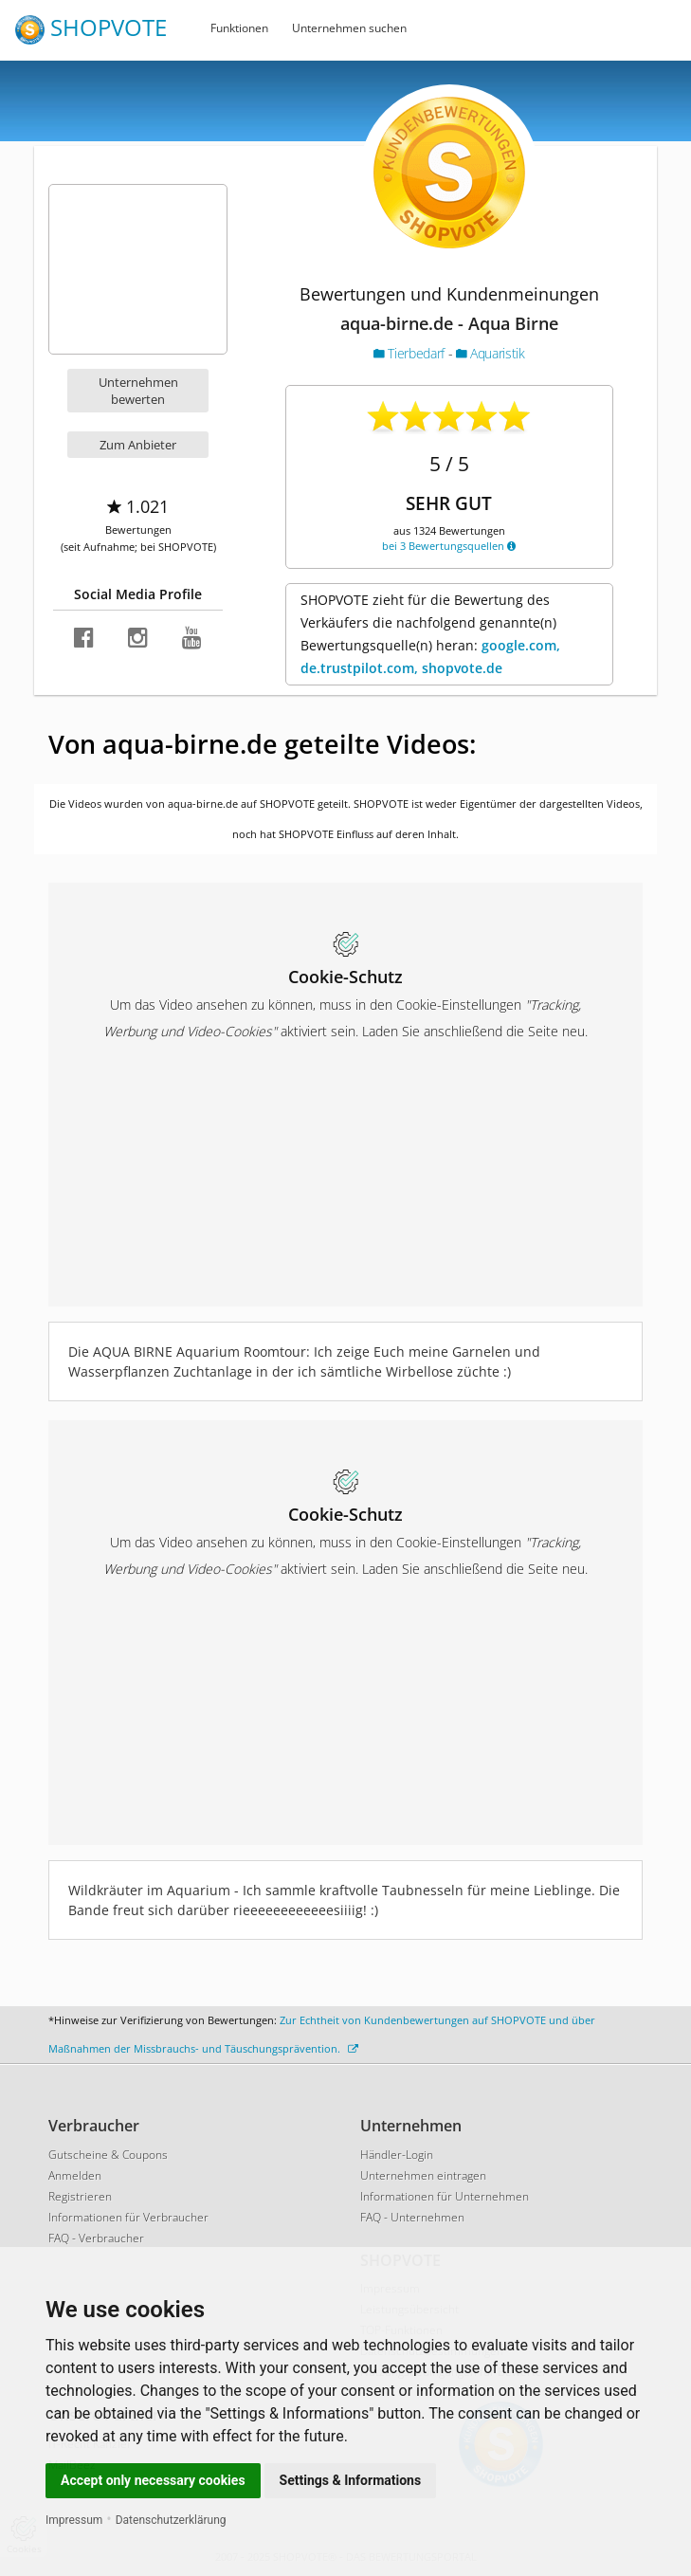  I want to click on Anmelden, so click(74, 2175).